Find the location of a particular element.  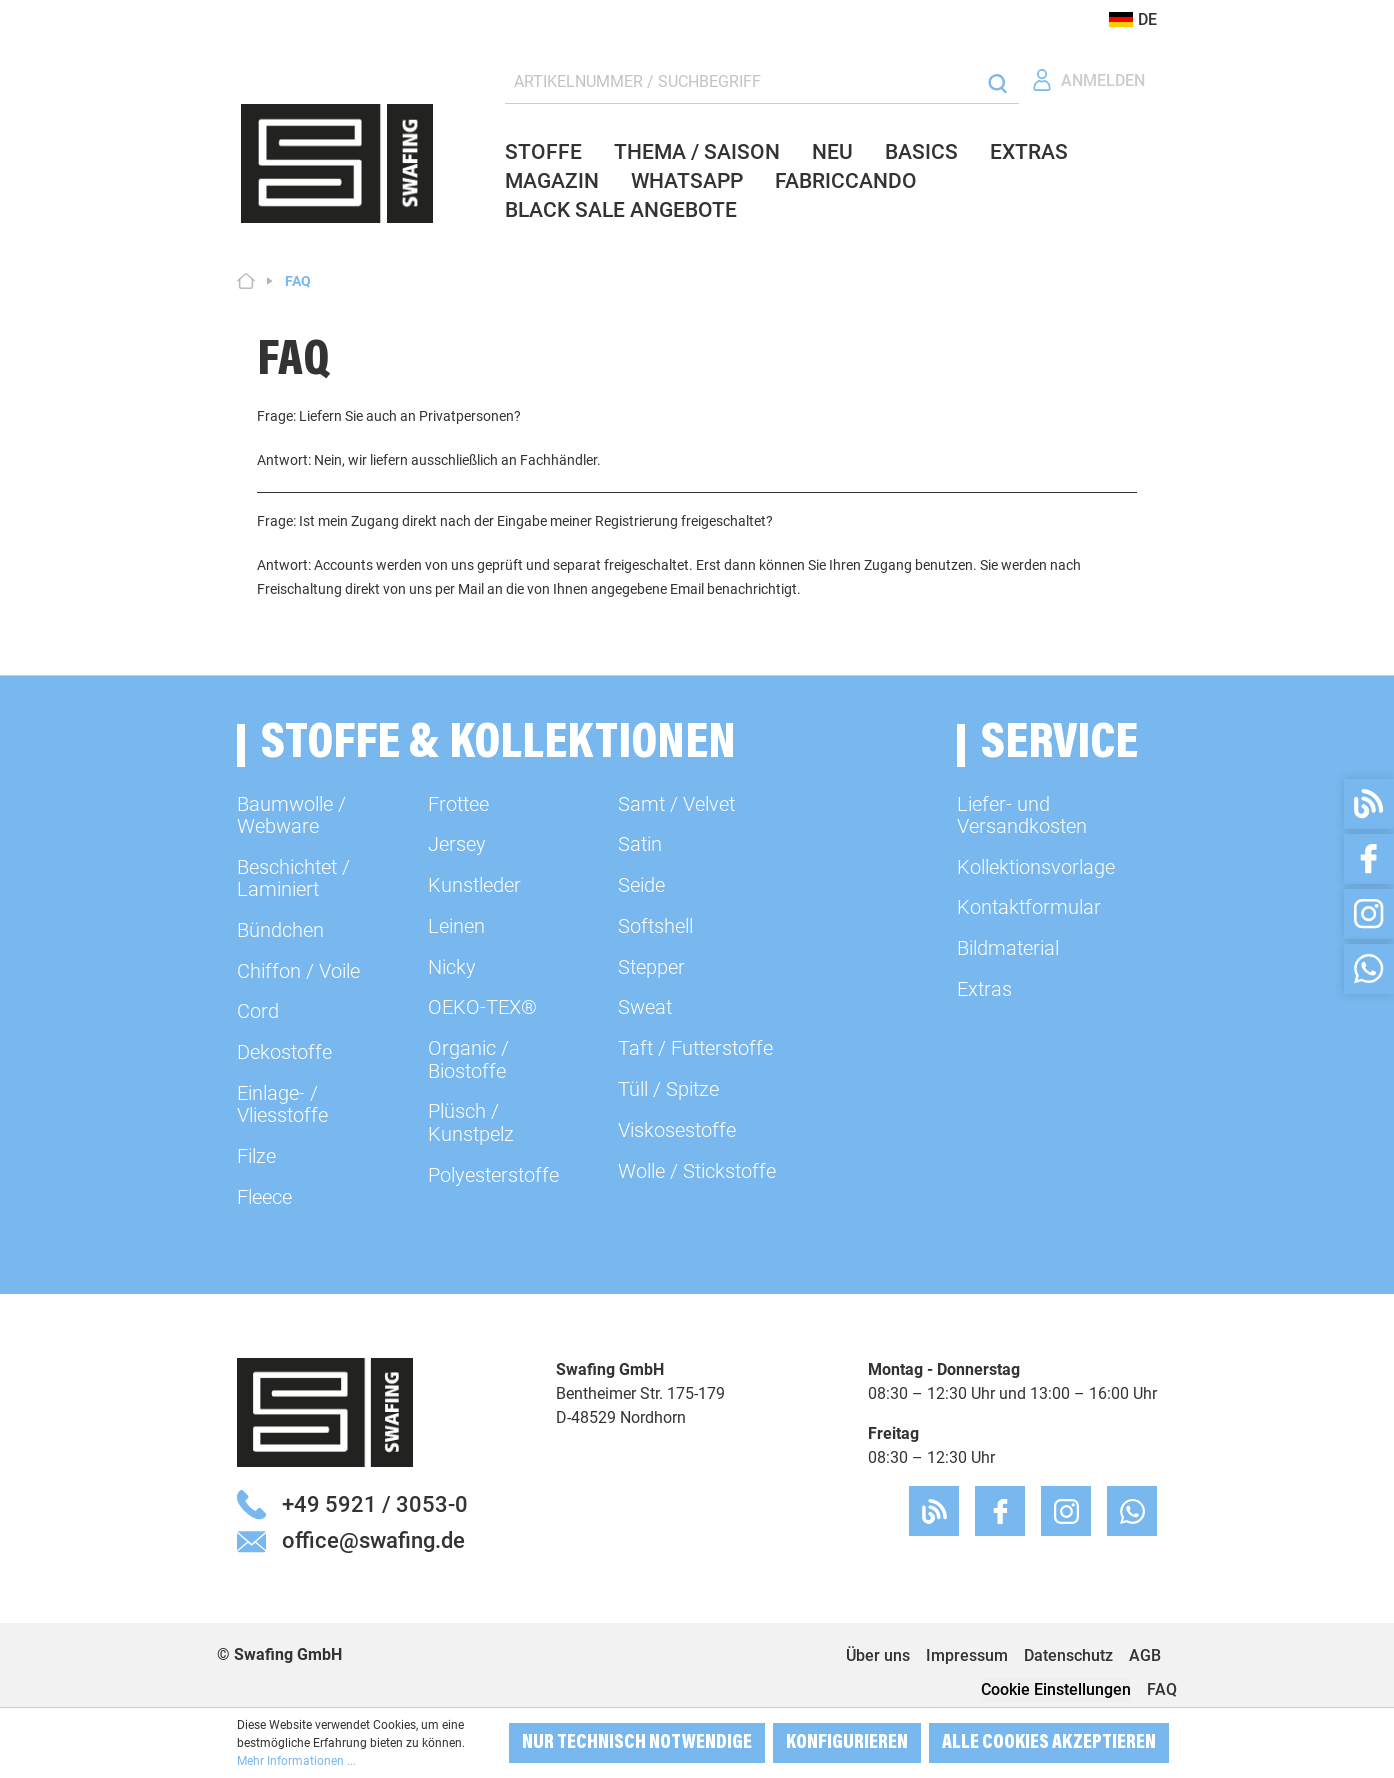

[ARTIKELNUMMER / SUCHBEGRIFF] is located at coordinates (741, 82).